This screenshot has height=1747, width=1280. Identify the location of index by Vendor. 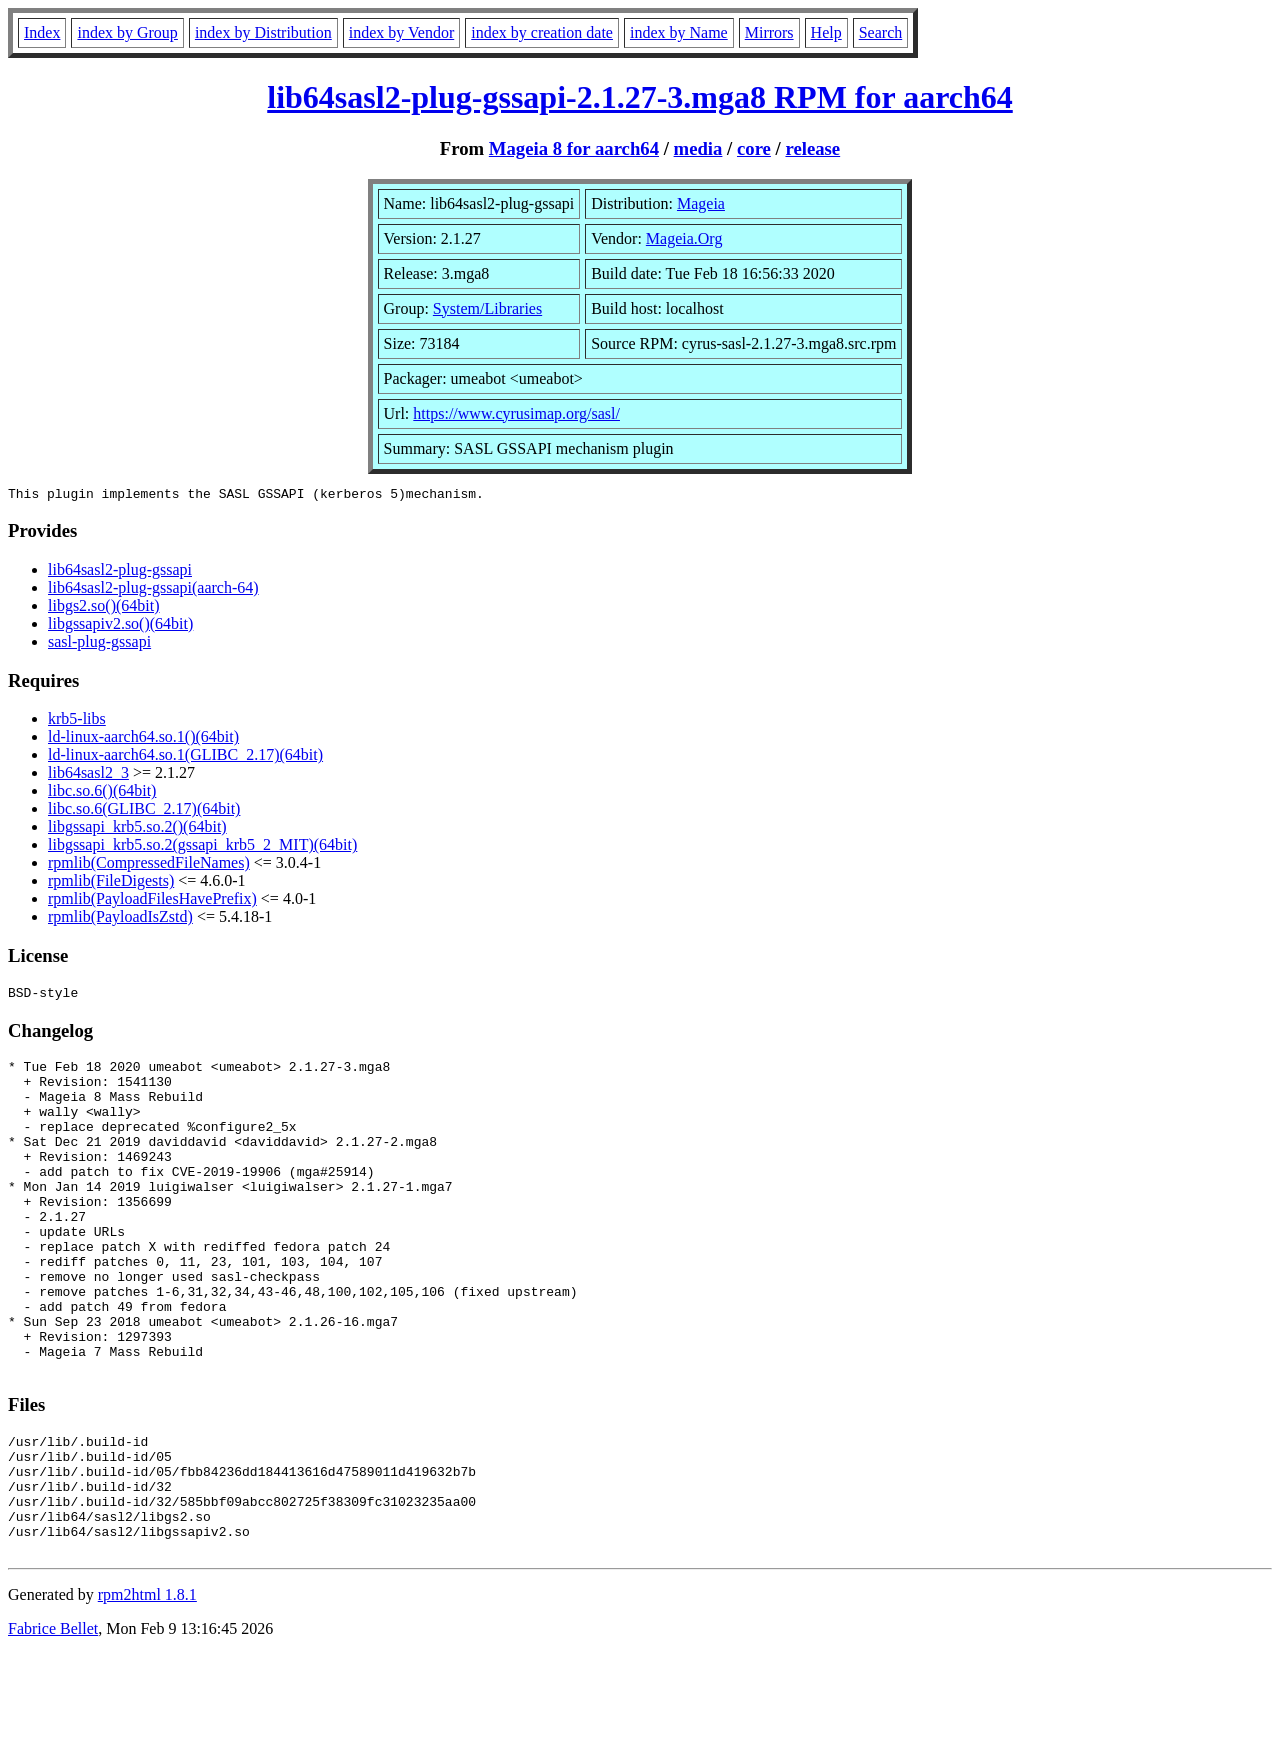
(401, 32).